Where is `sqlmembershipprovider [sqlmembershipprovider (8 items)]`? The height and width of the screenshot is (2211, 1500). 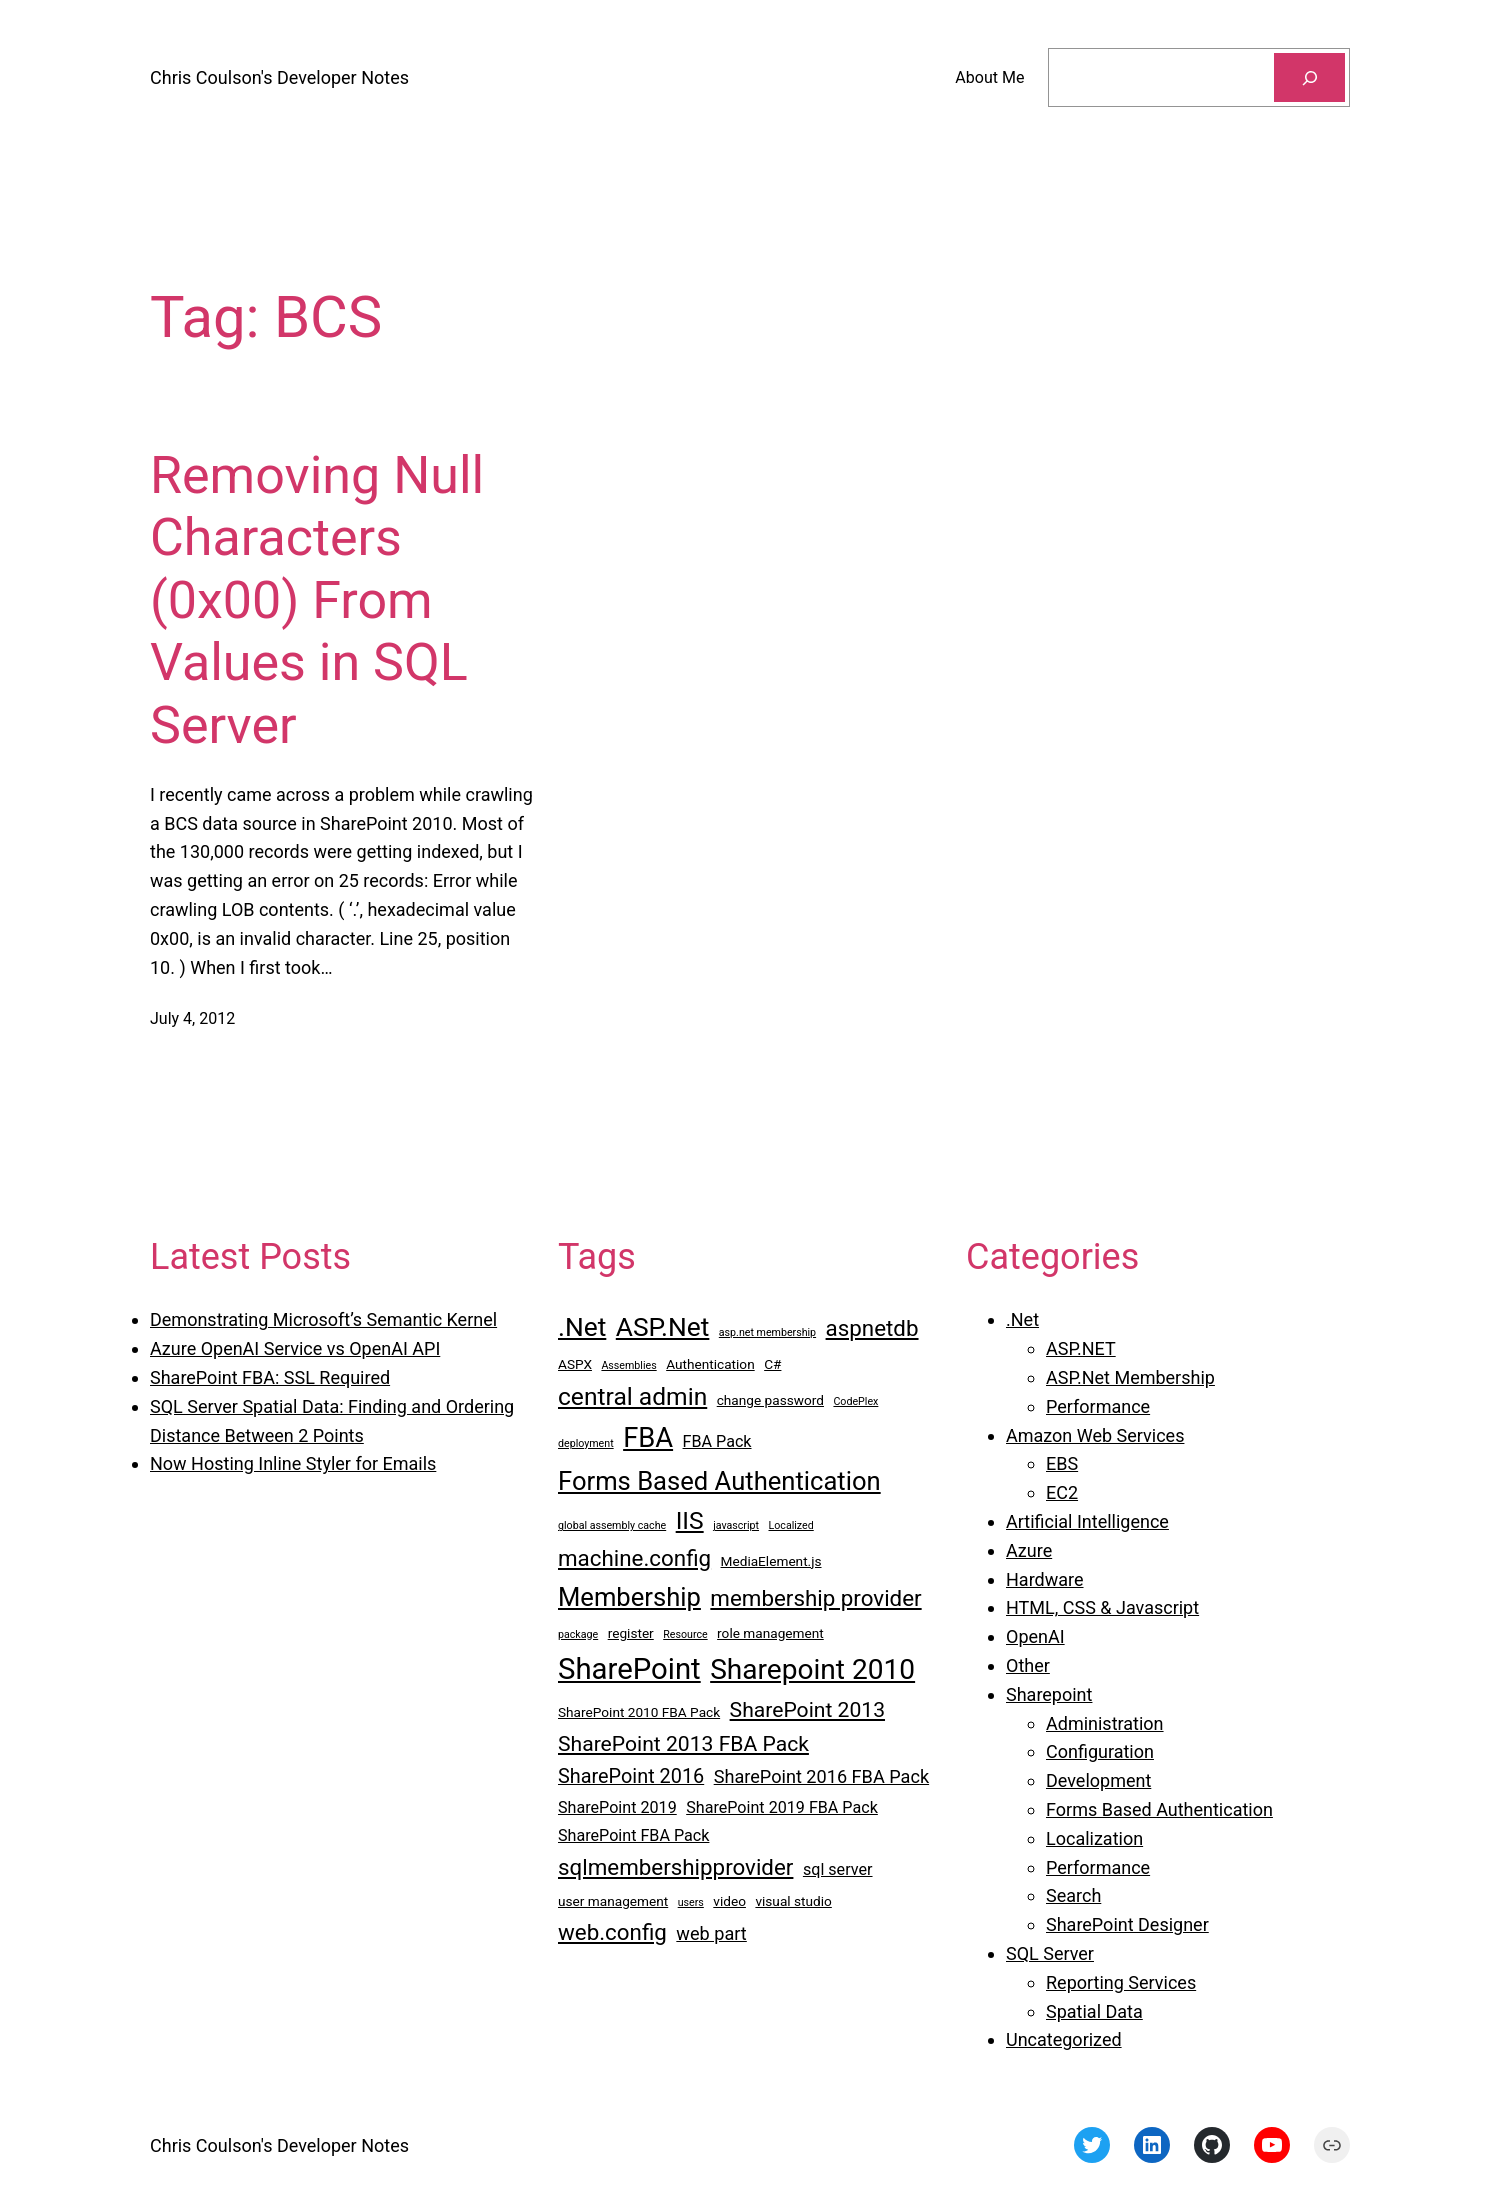 sqlmembershipprovider [sqlmembershipprovider (8 items)] is located at coordinates (675, 1867).